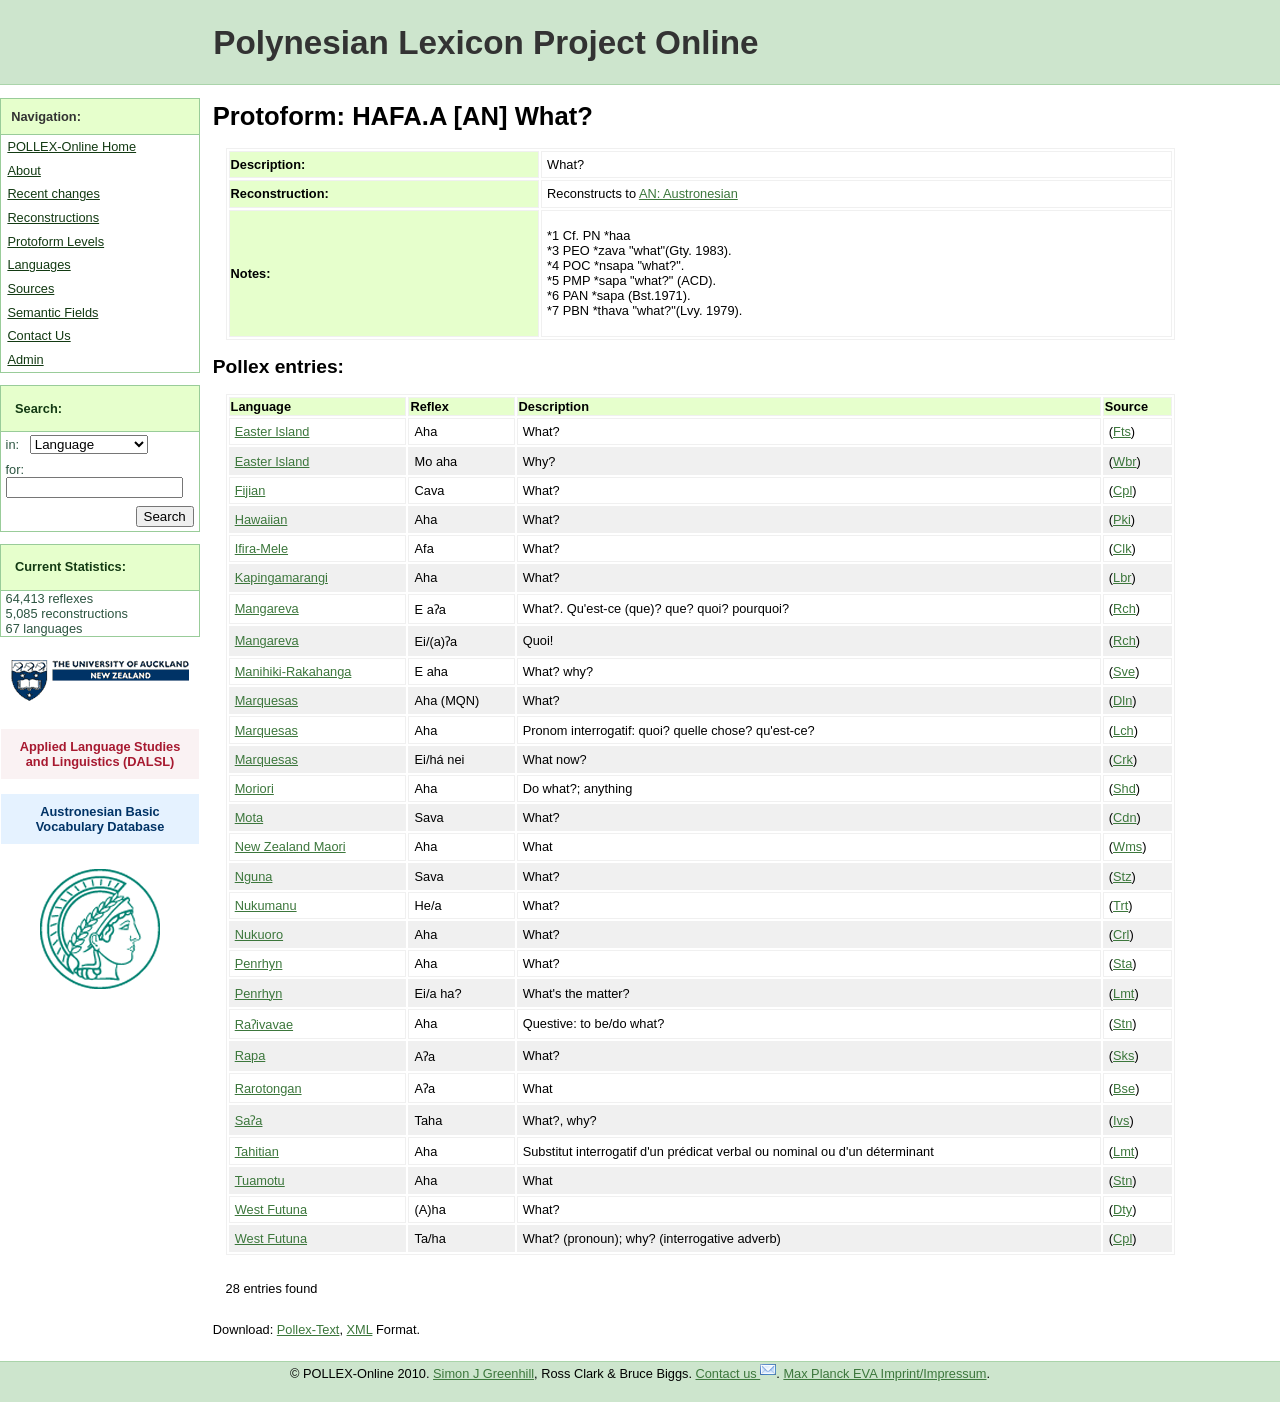 This screenshot has width=1280, height=1402. Describe the element at coordinates (55, 241) in the screenshot. I see `Protoform Levels` at that location.